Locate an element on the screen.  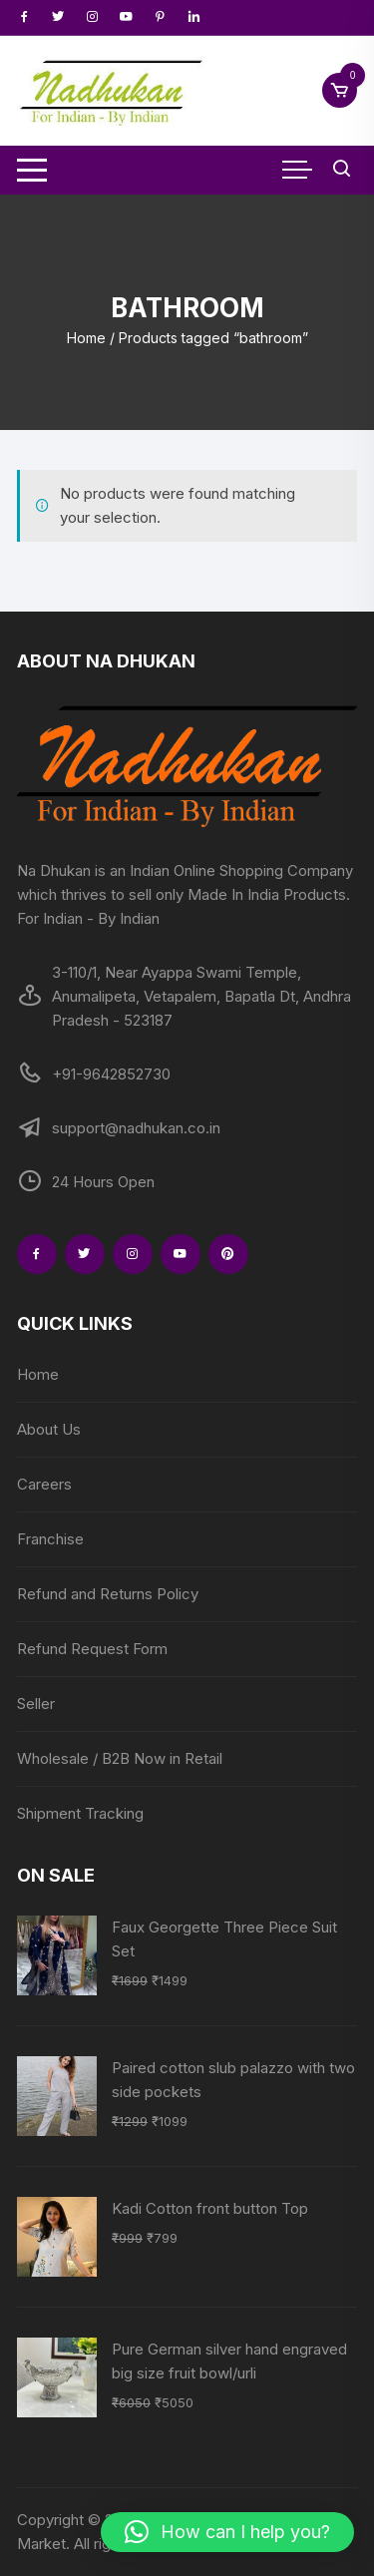
Seller is located at coordinates (36, 1703).